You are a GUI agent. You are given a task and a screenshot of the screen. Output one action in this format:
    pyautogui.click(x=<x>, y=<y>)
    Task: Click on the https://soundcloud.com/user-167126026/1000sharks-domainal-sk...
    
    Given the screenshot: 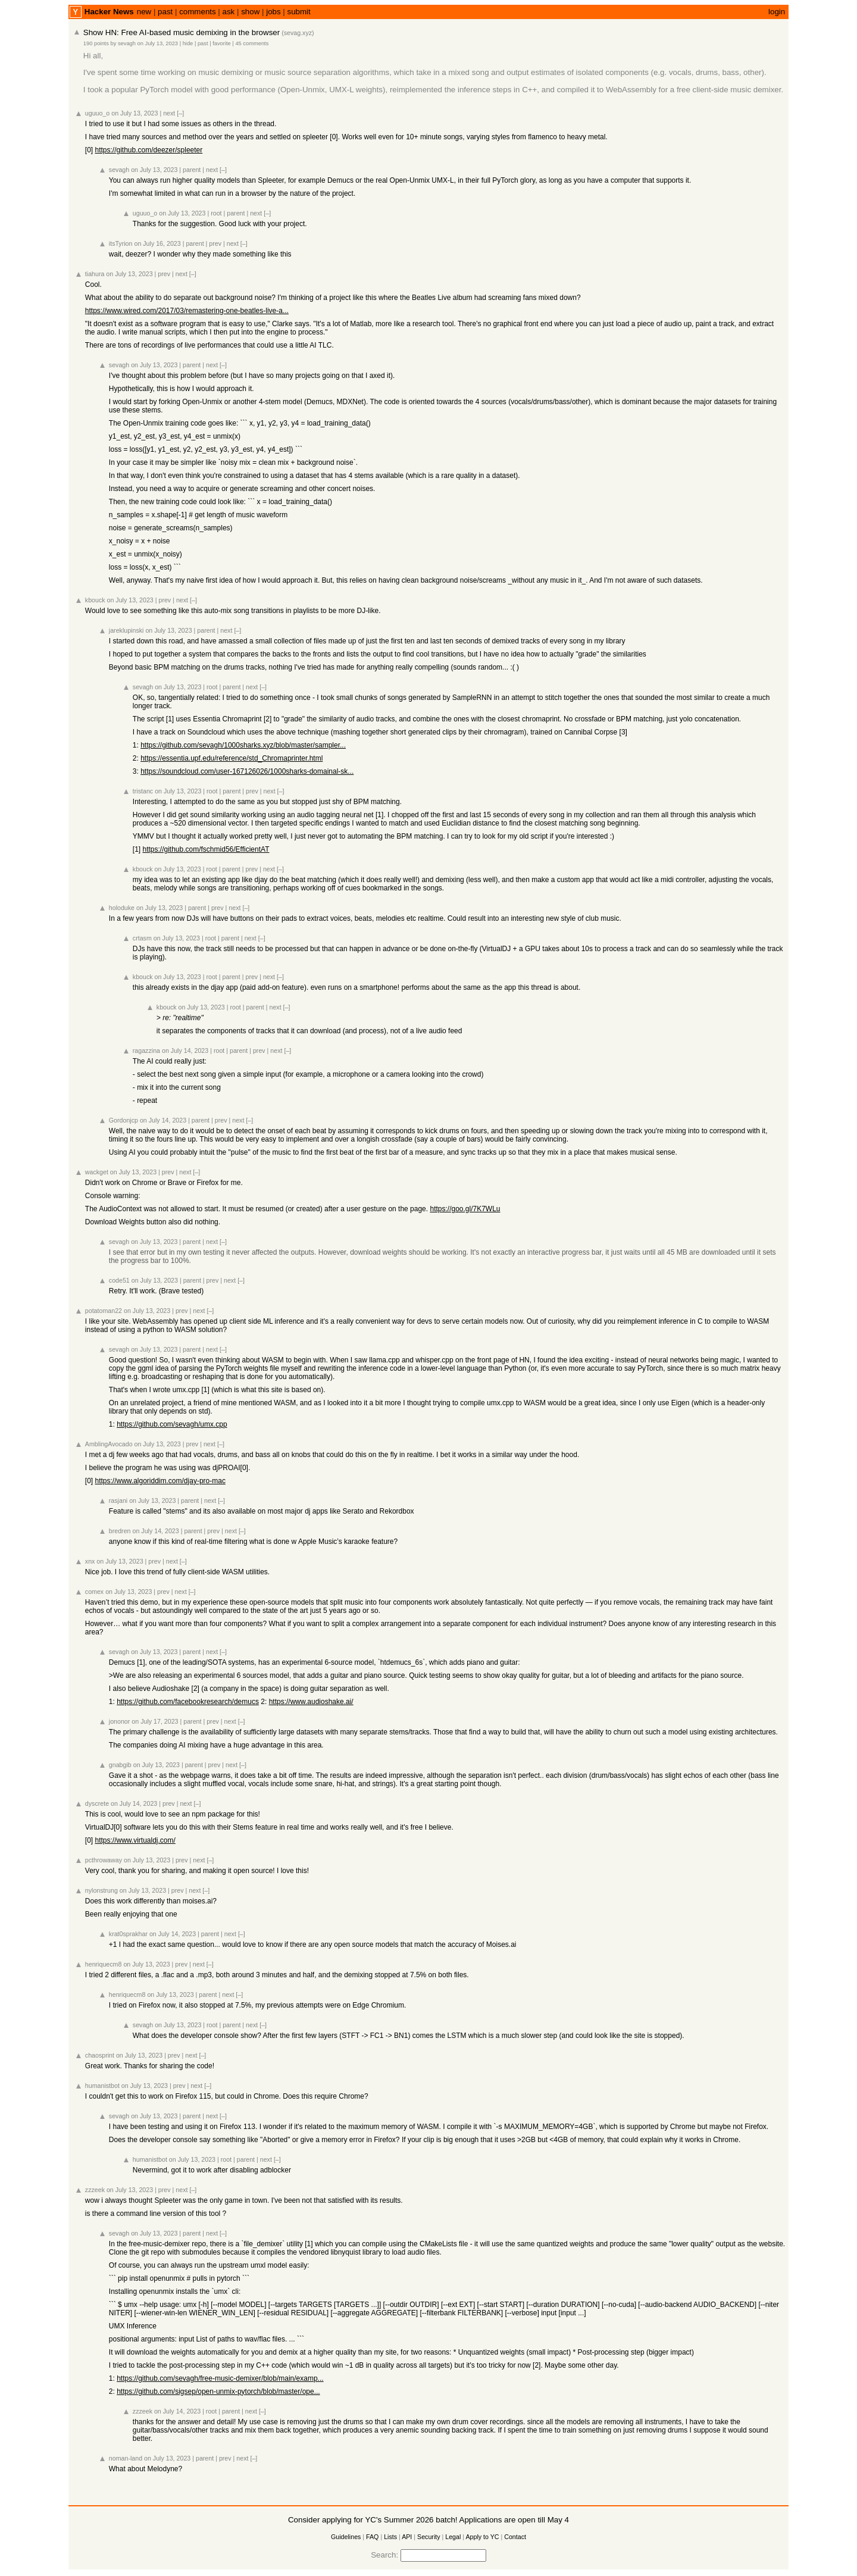 What is the action you would take?
    pyautogui.click(x=247, y=771)
    